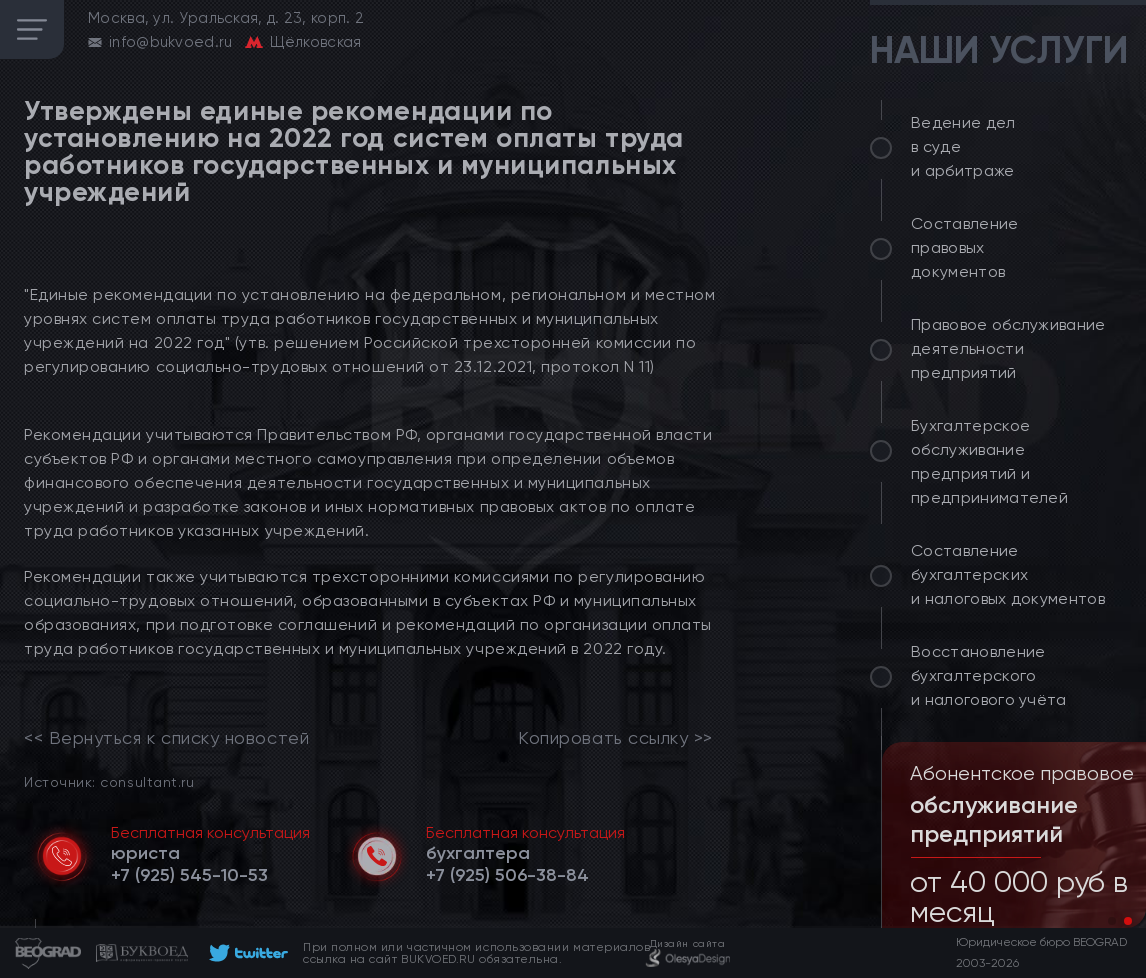 This screenshot has height=978, width=1146. Describe the element at coordinates (1008, 348) in the screenshot. I see `Правовое обслуживание деятельности предприятий` at that location.